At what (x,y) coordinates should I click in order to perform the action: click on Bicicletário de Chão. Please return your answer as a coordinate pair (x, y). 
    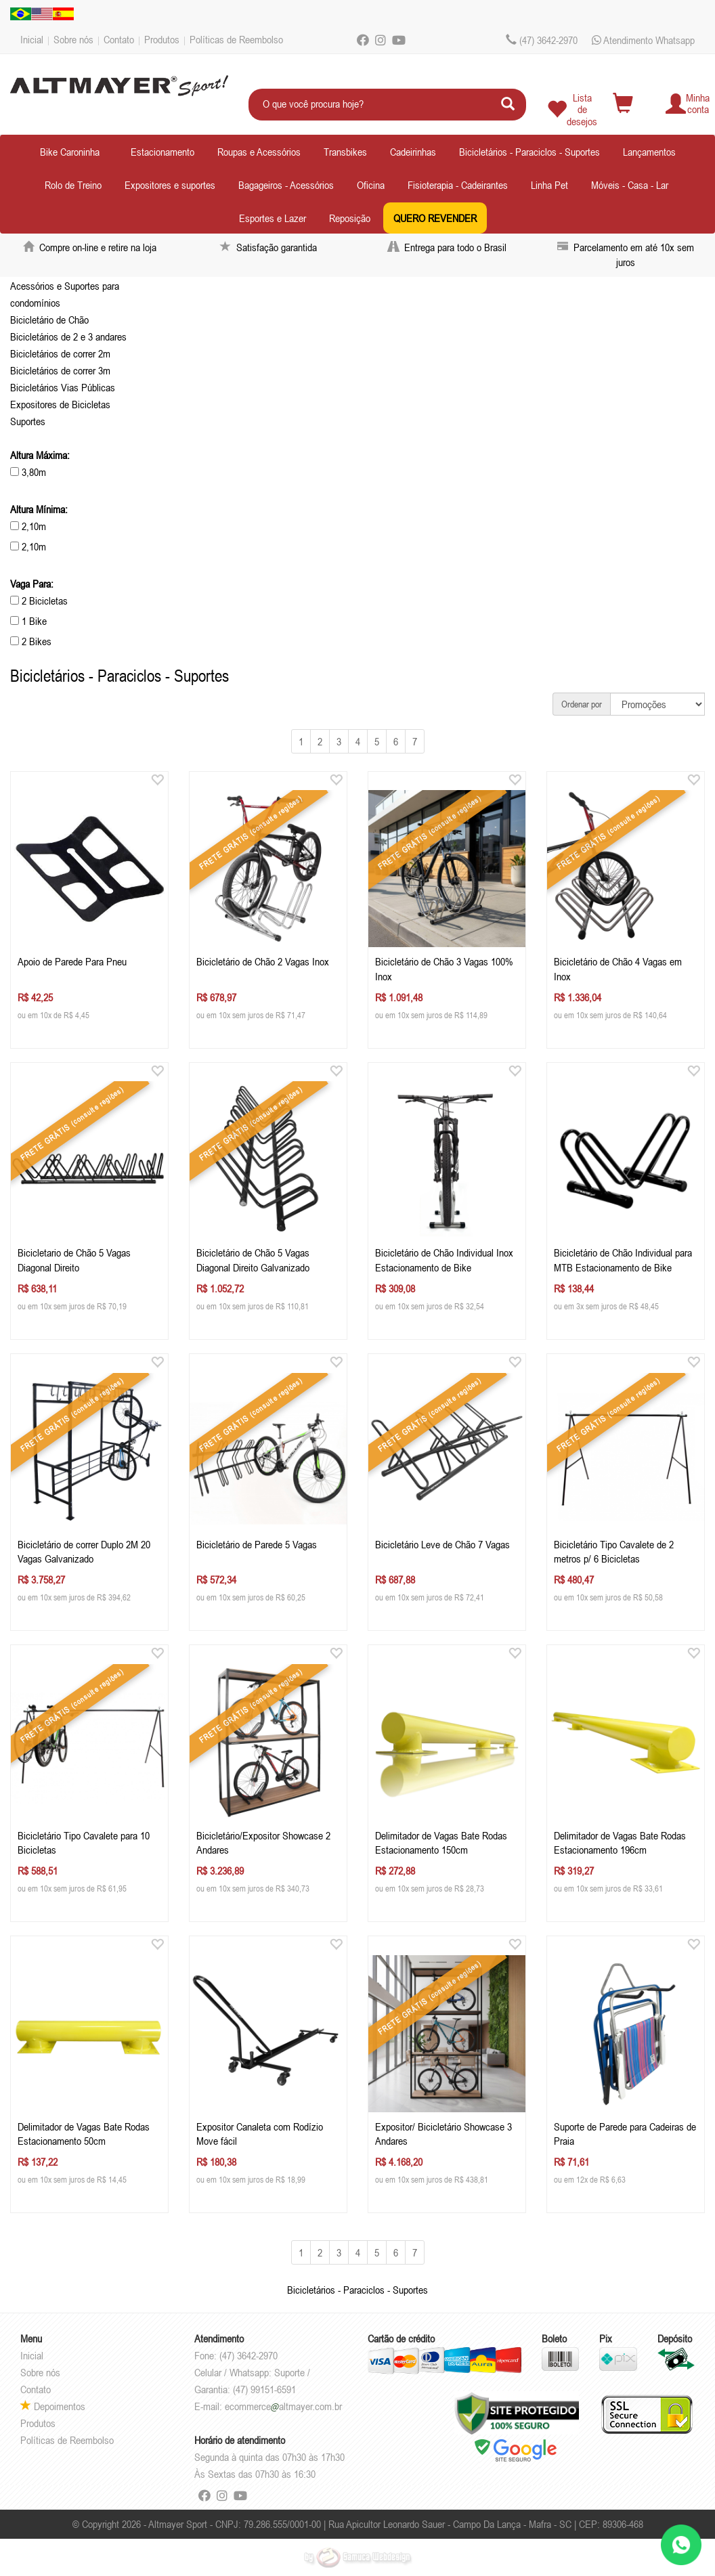
    Looking at the image, I should click on (49, 319).